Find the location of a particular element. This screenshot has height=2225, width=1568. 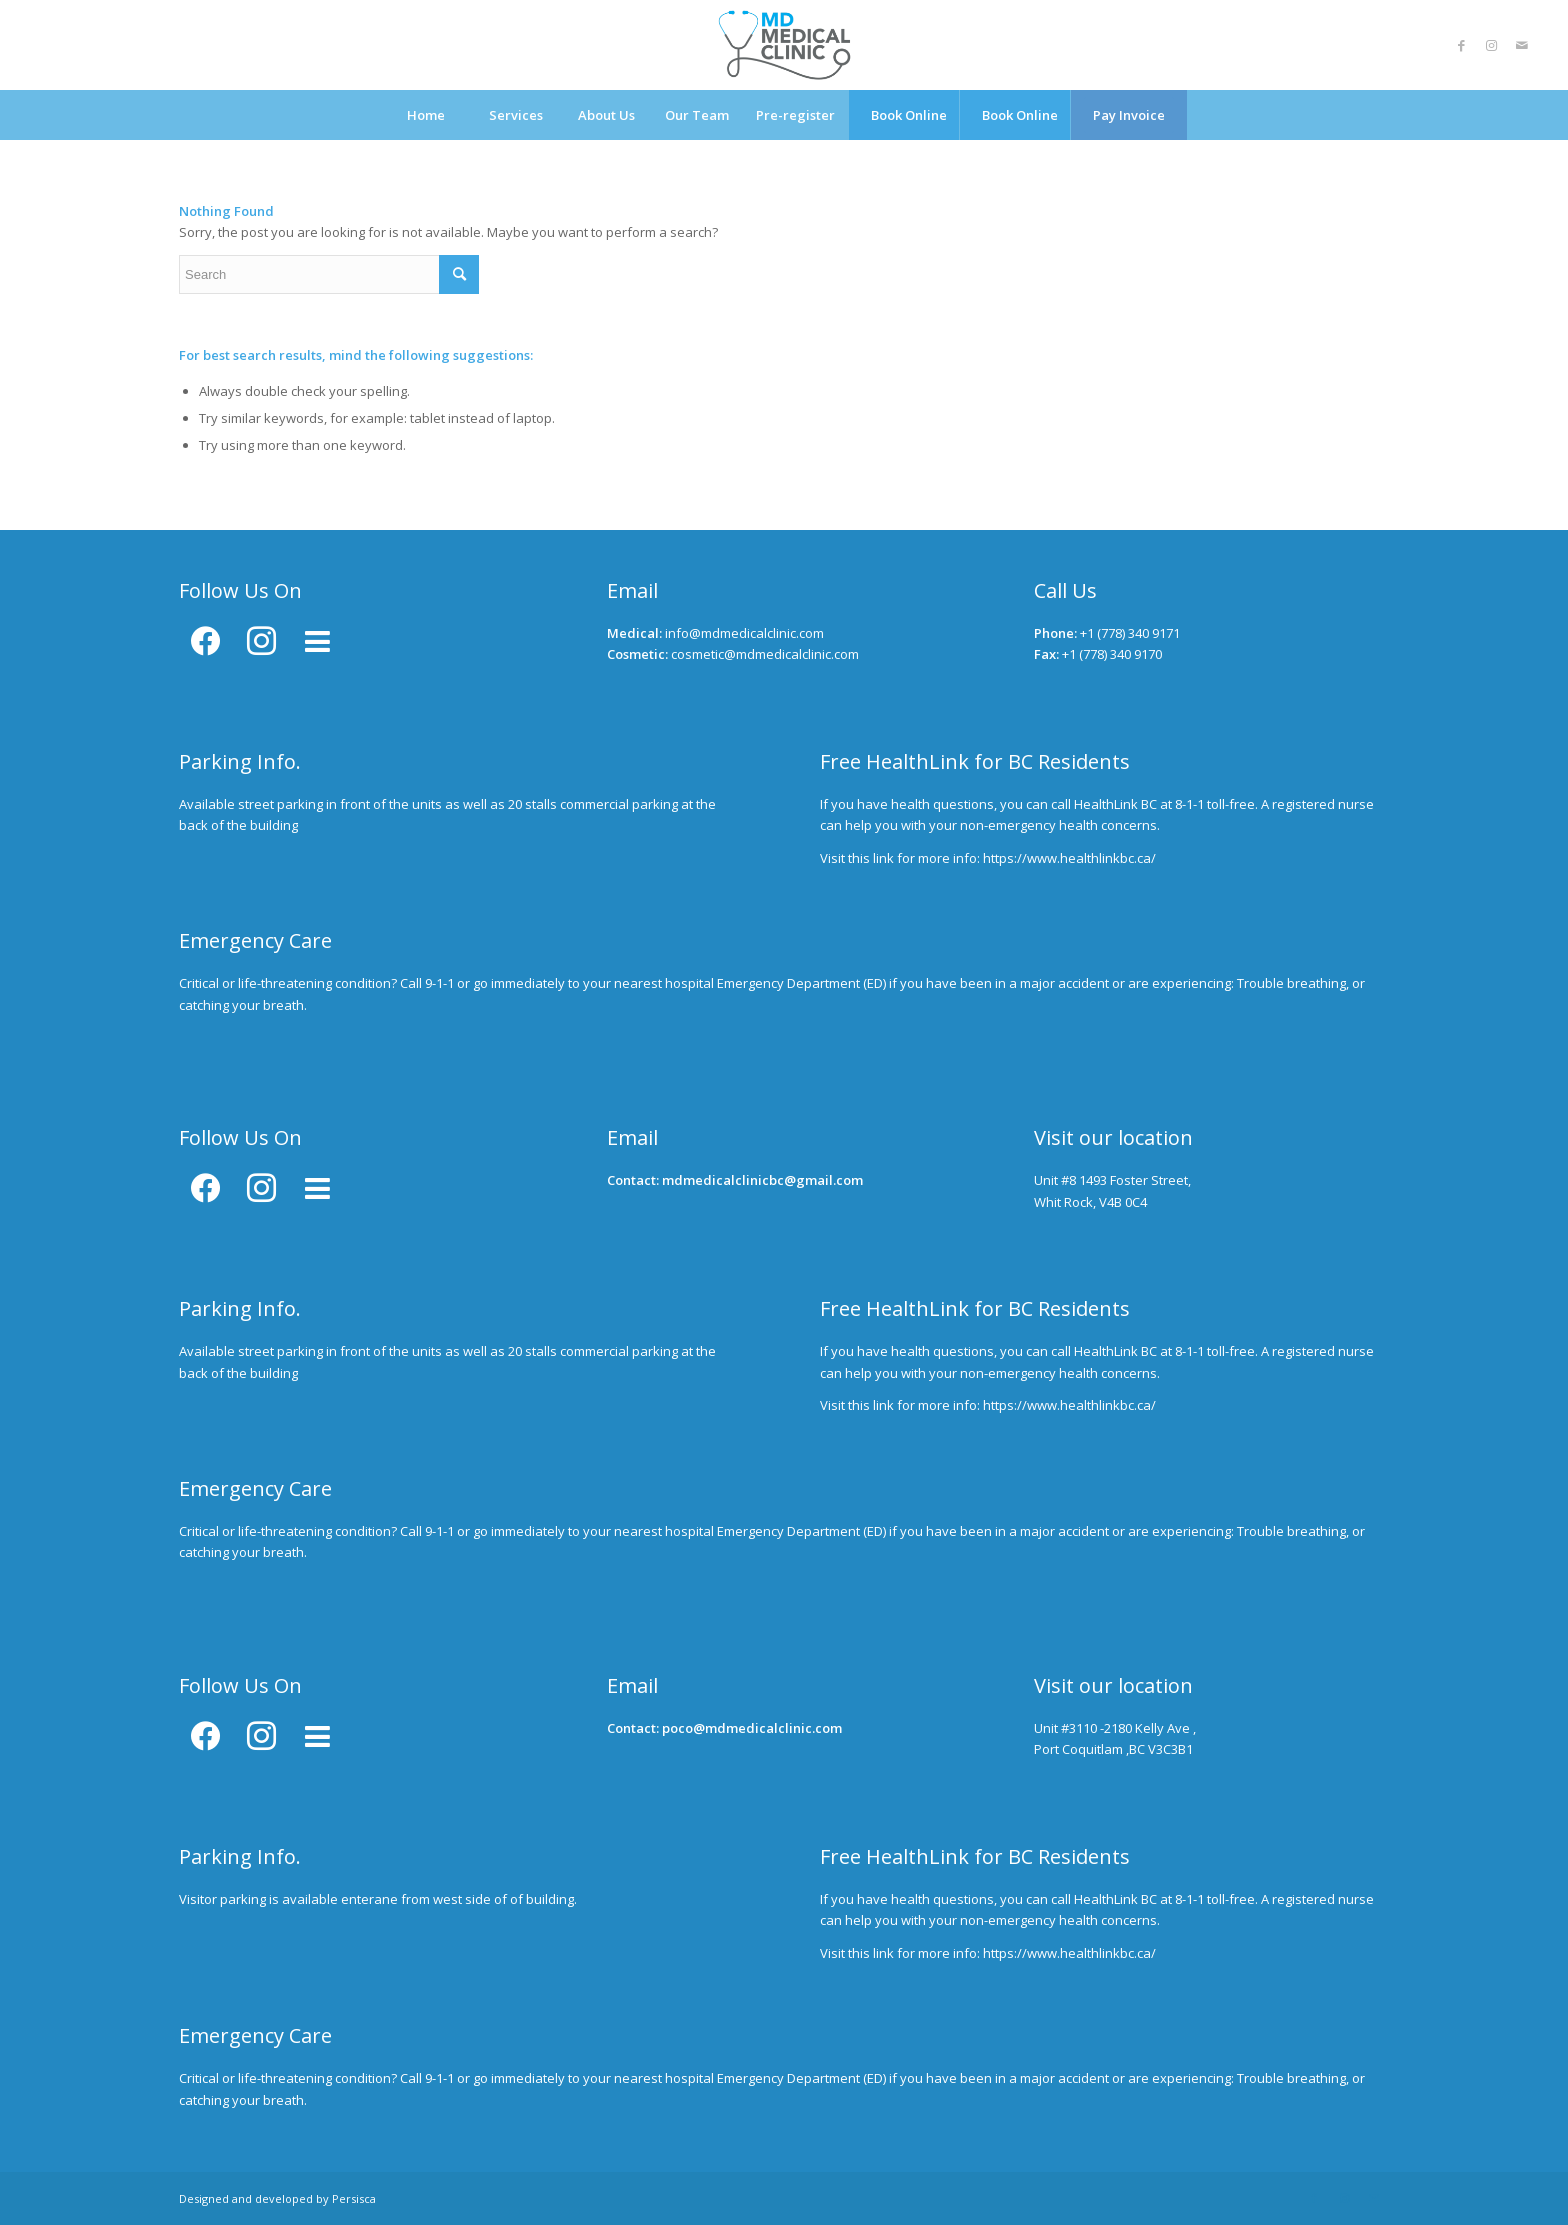

mdmedicalclinicbc@gmail.com is located at coordinates (762, 1180).